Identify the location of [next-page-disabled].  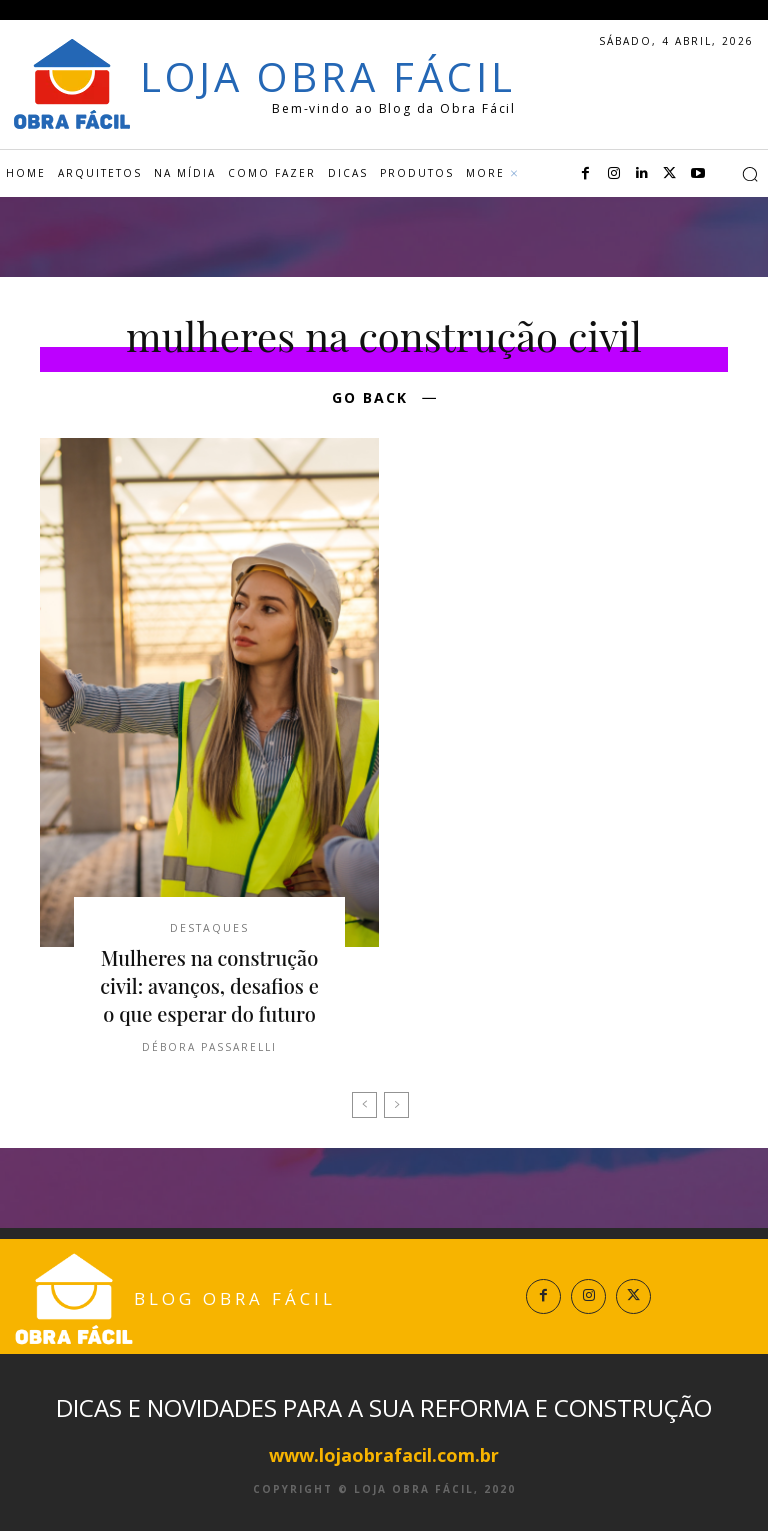
(396, 1110).